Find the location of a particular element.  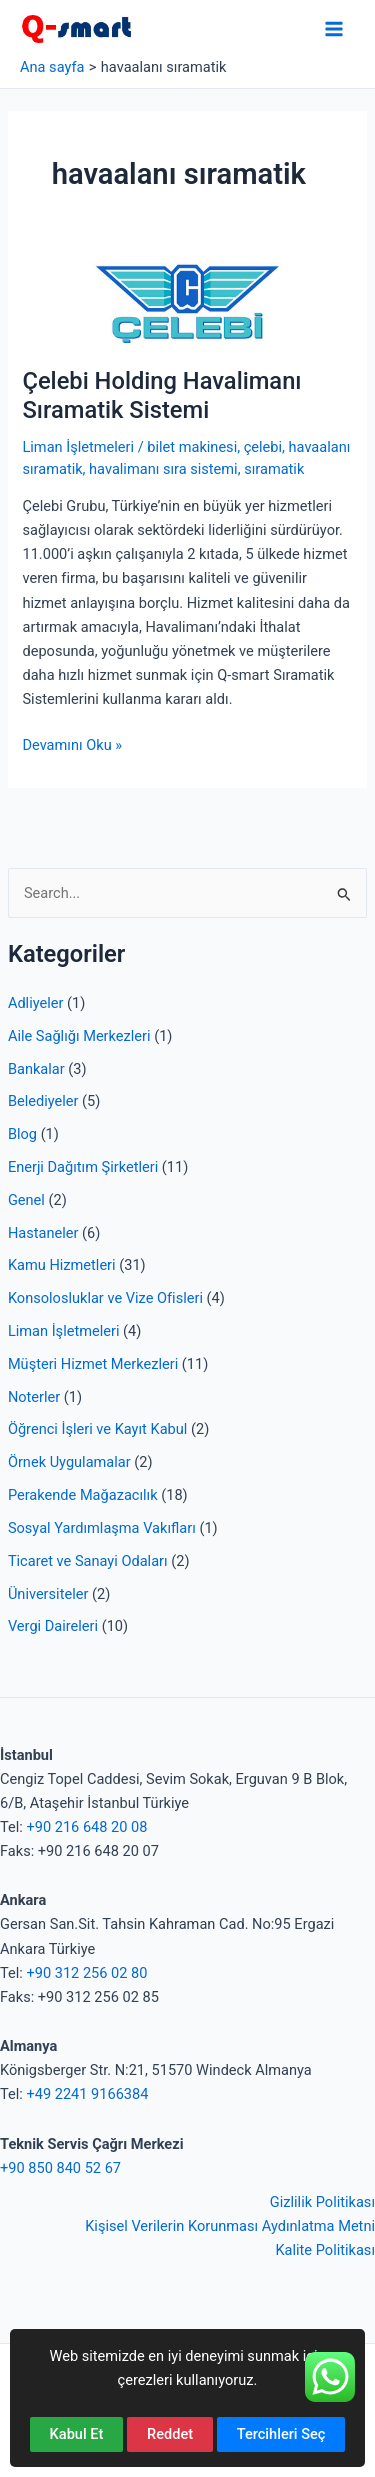

Liman İşletmeleri is located at coordinates (64, 1331).